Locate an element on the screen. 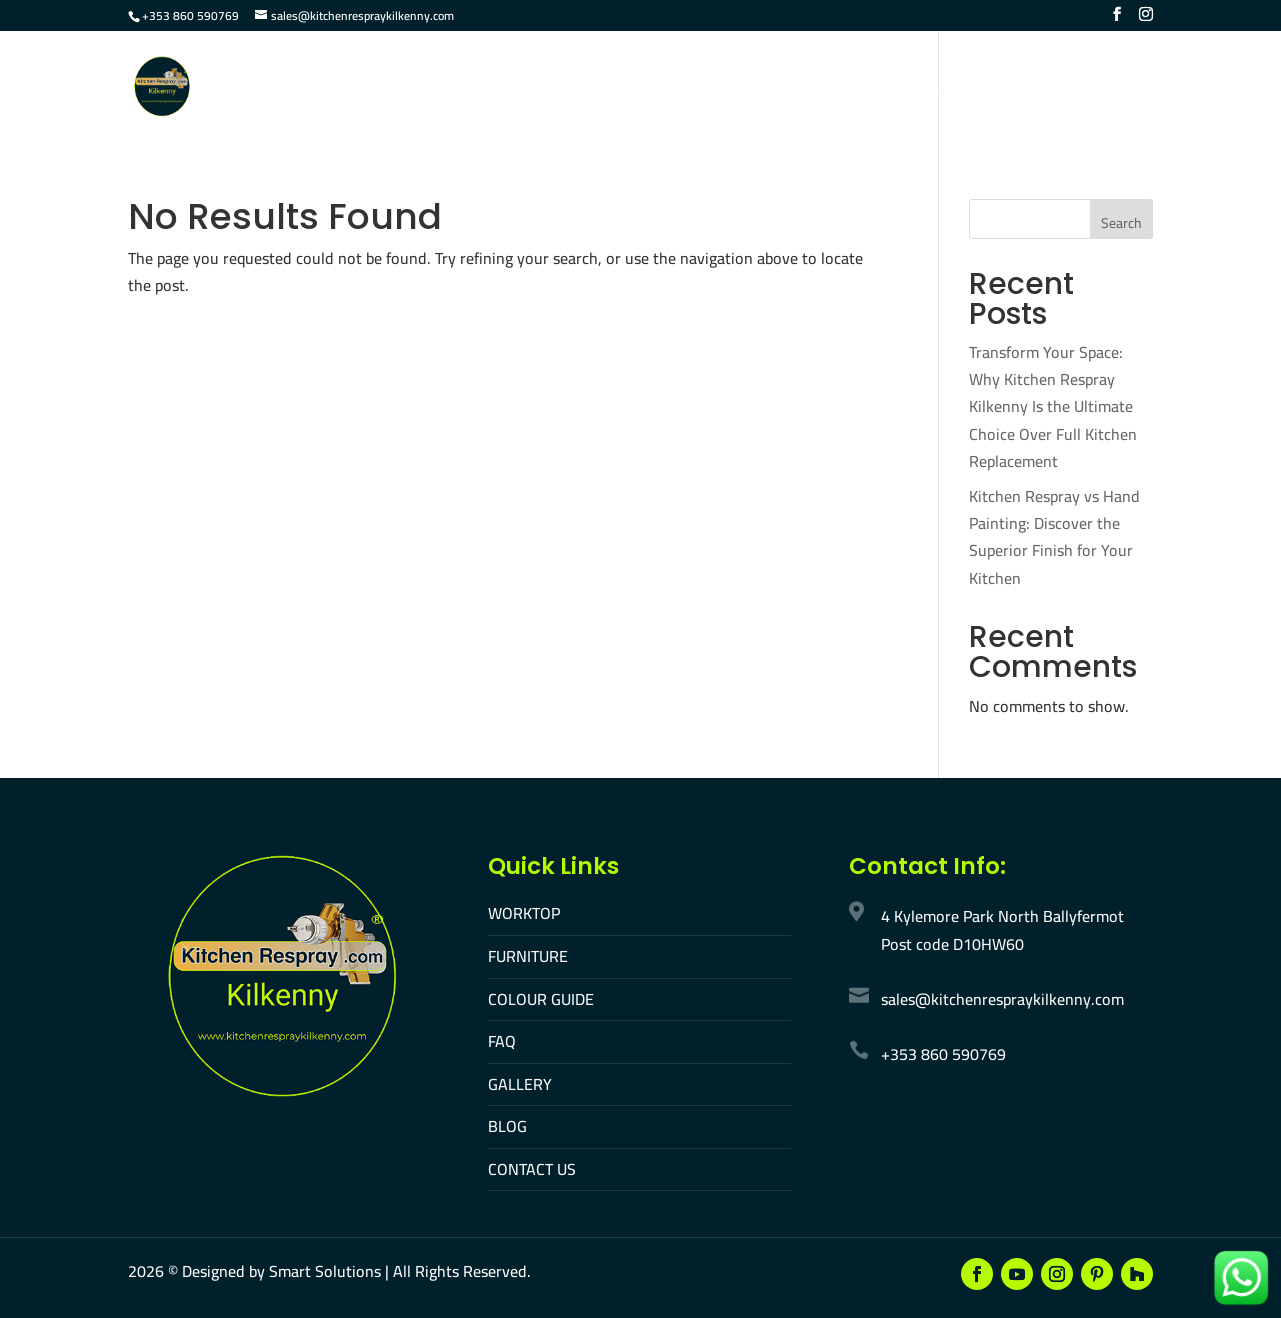  sales@kitchenrespraykilkenny.com is located at coordinates (1002, 999).